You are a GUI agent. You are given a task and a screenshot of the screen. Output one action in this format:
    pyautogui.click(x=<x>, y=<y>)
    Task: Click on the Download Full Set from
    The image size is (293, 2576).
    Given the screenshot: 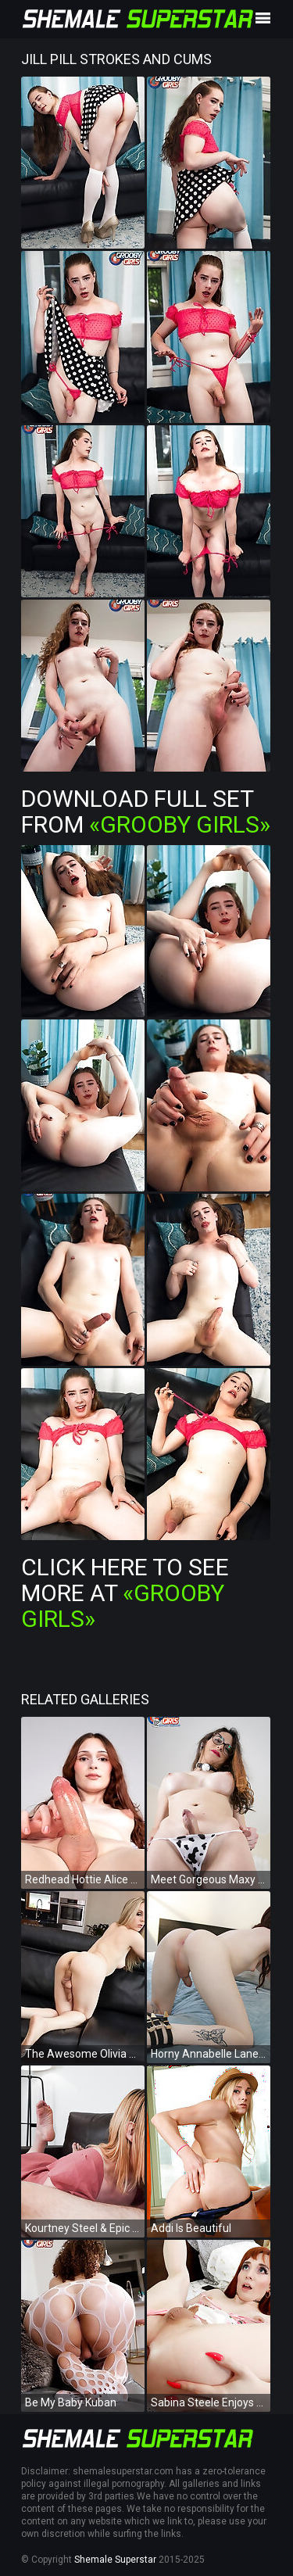 What is the action you would take?
    pyautogui.click(x=145, y=811)
    